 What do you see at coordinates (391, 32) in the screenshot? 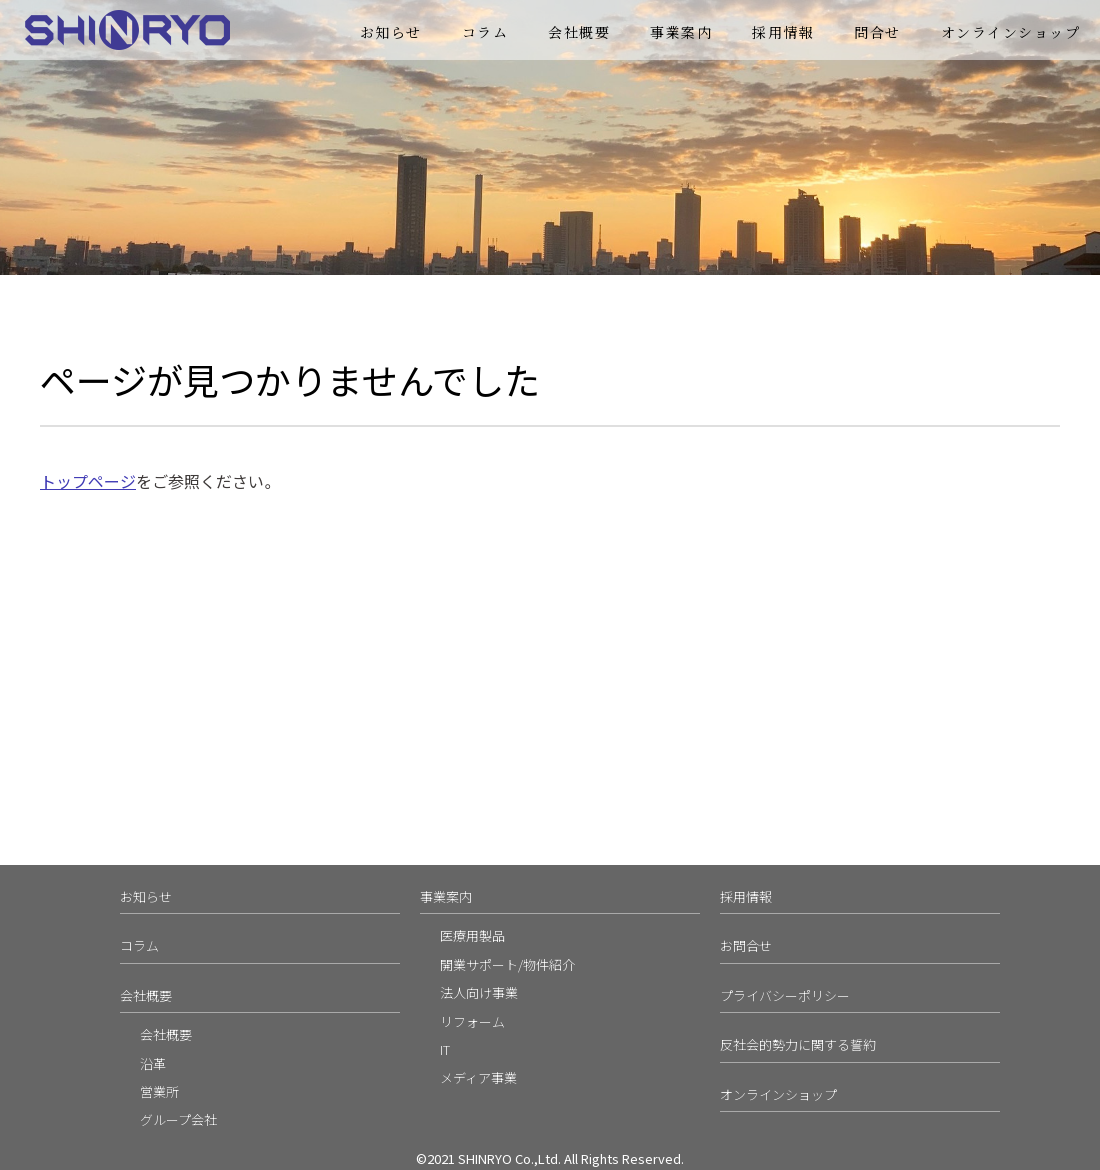
I see `お知らせ` at bounding box center [391, 32].